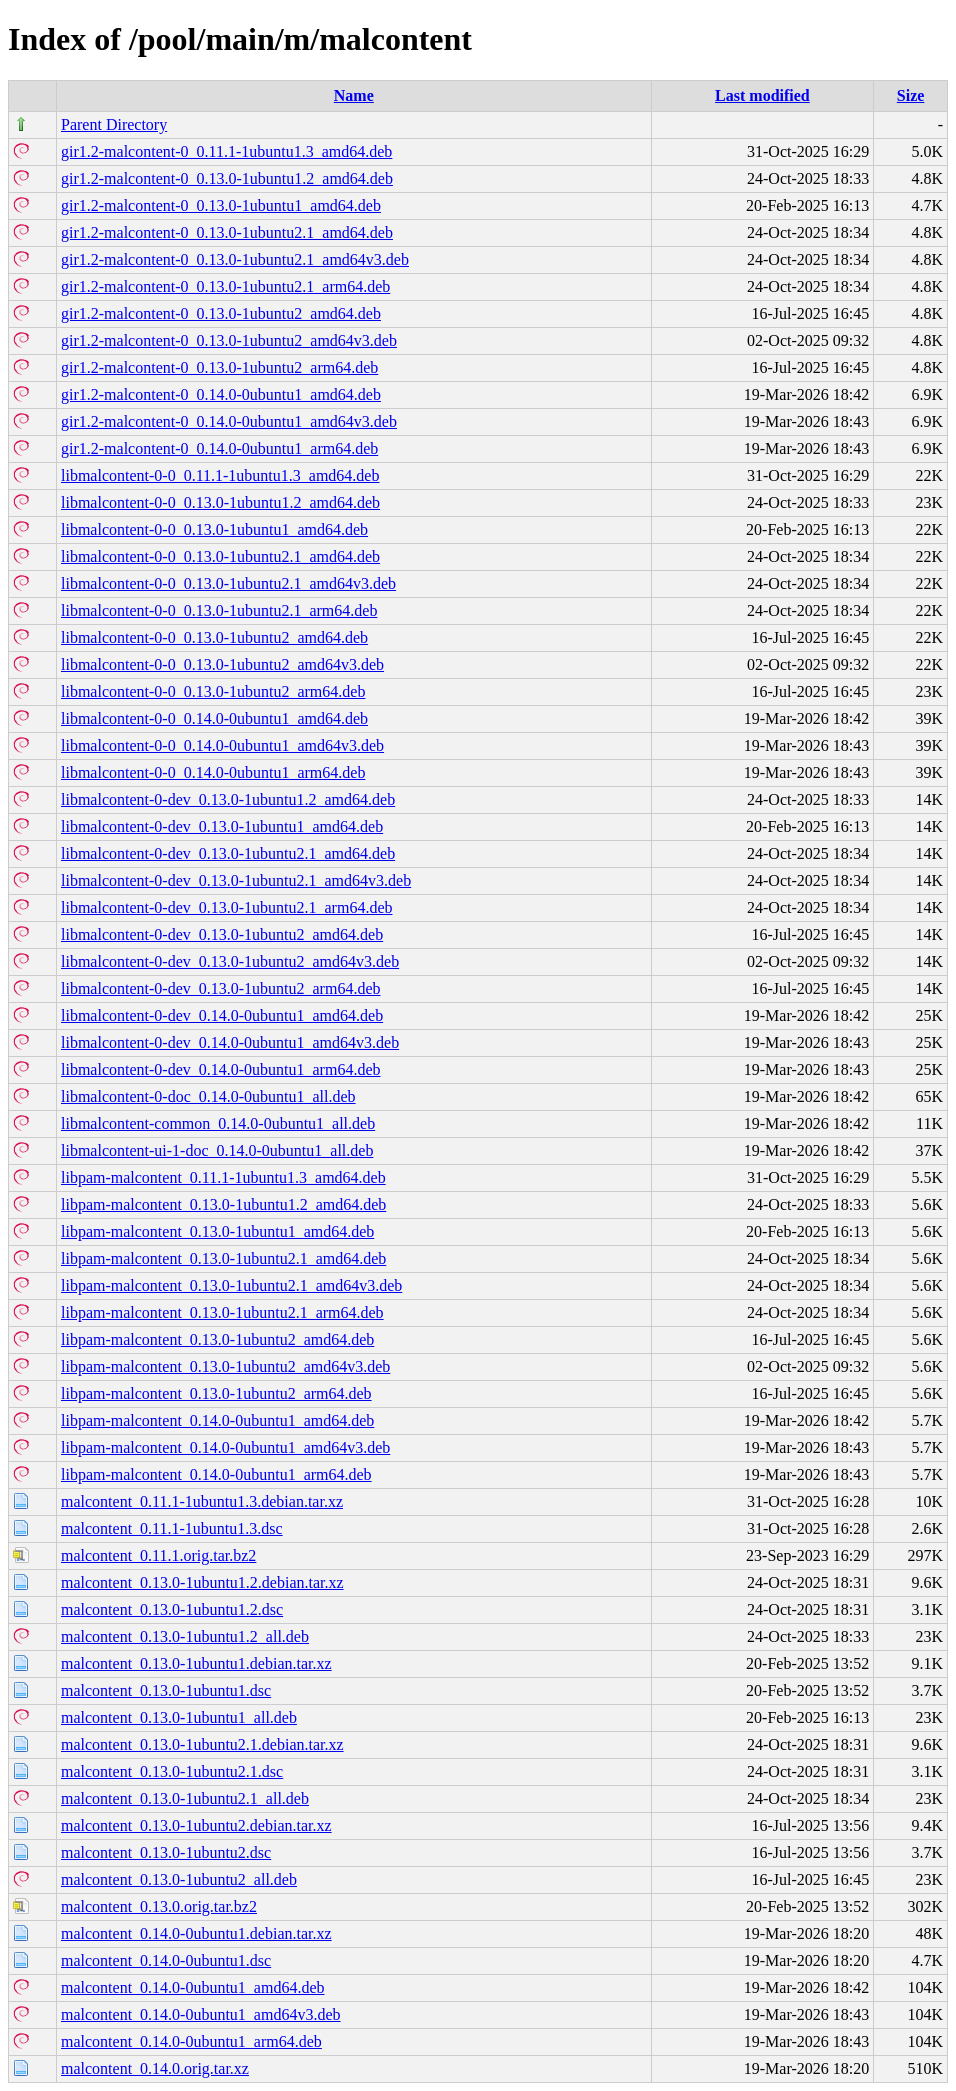 Image resolution: width=956 pixels, height=2091 pixels. What do you see at coordinates (228, 799) in the screenshot?
I see `libmalcontent-0-dev_0.13.0-1ubuntu1.2_amd64.deb` at bounding box center [228, 799].